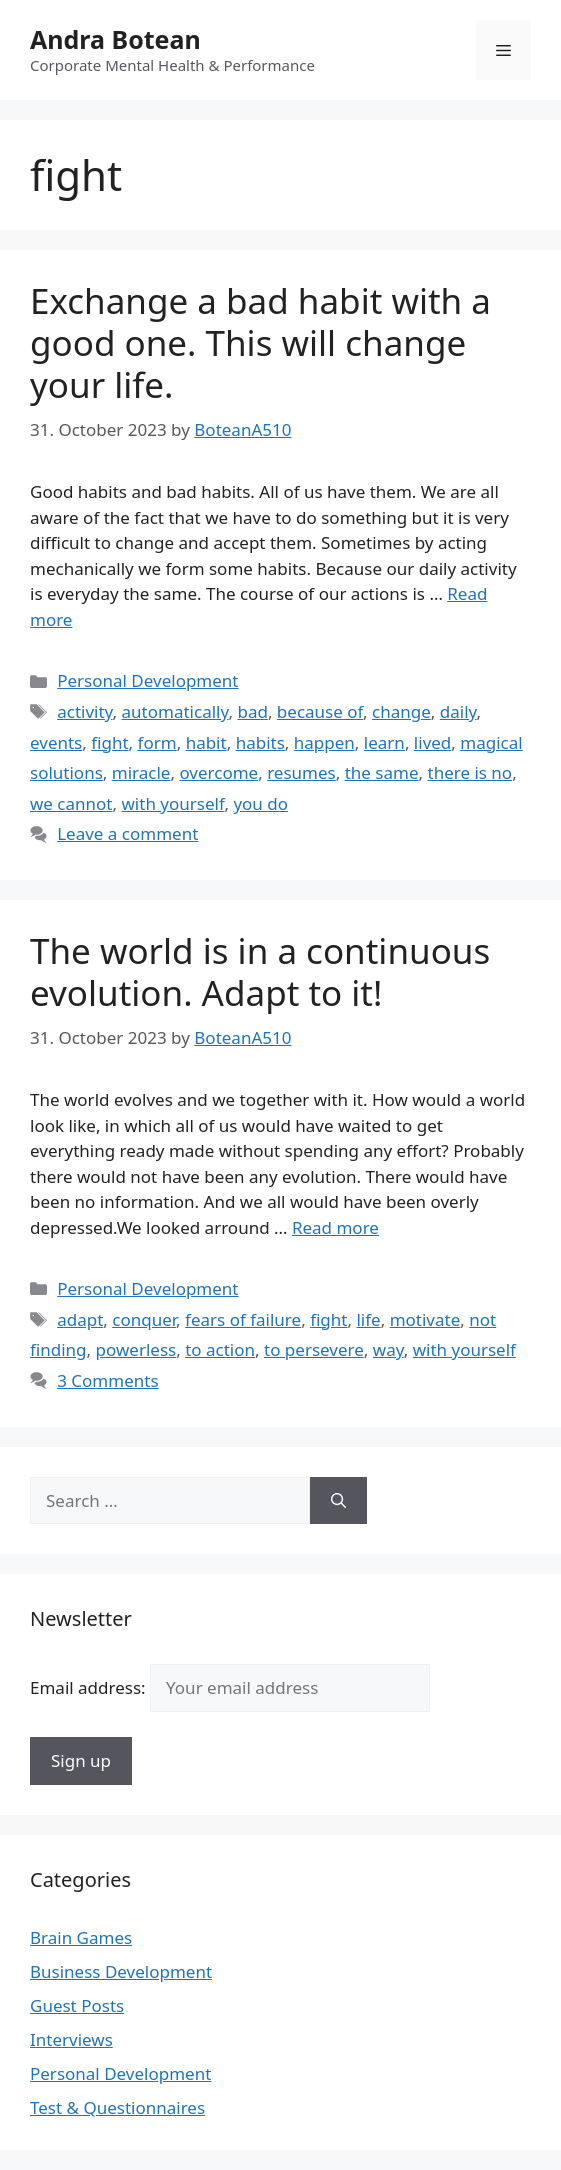  What do you see at coordinates (220, 1349) in the screenshot?
I see `to action` at bounding box center [220, 1349].